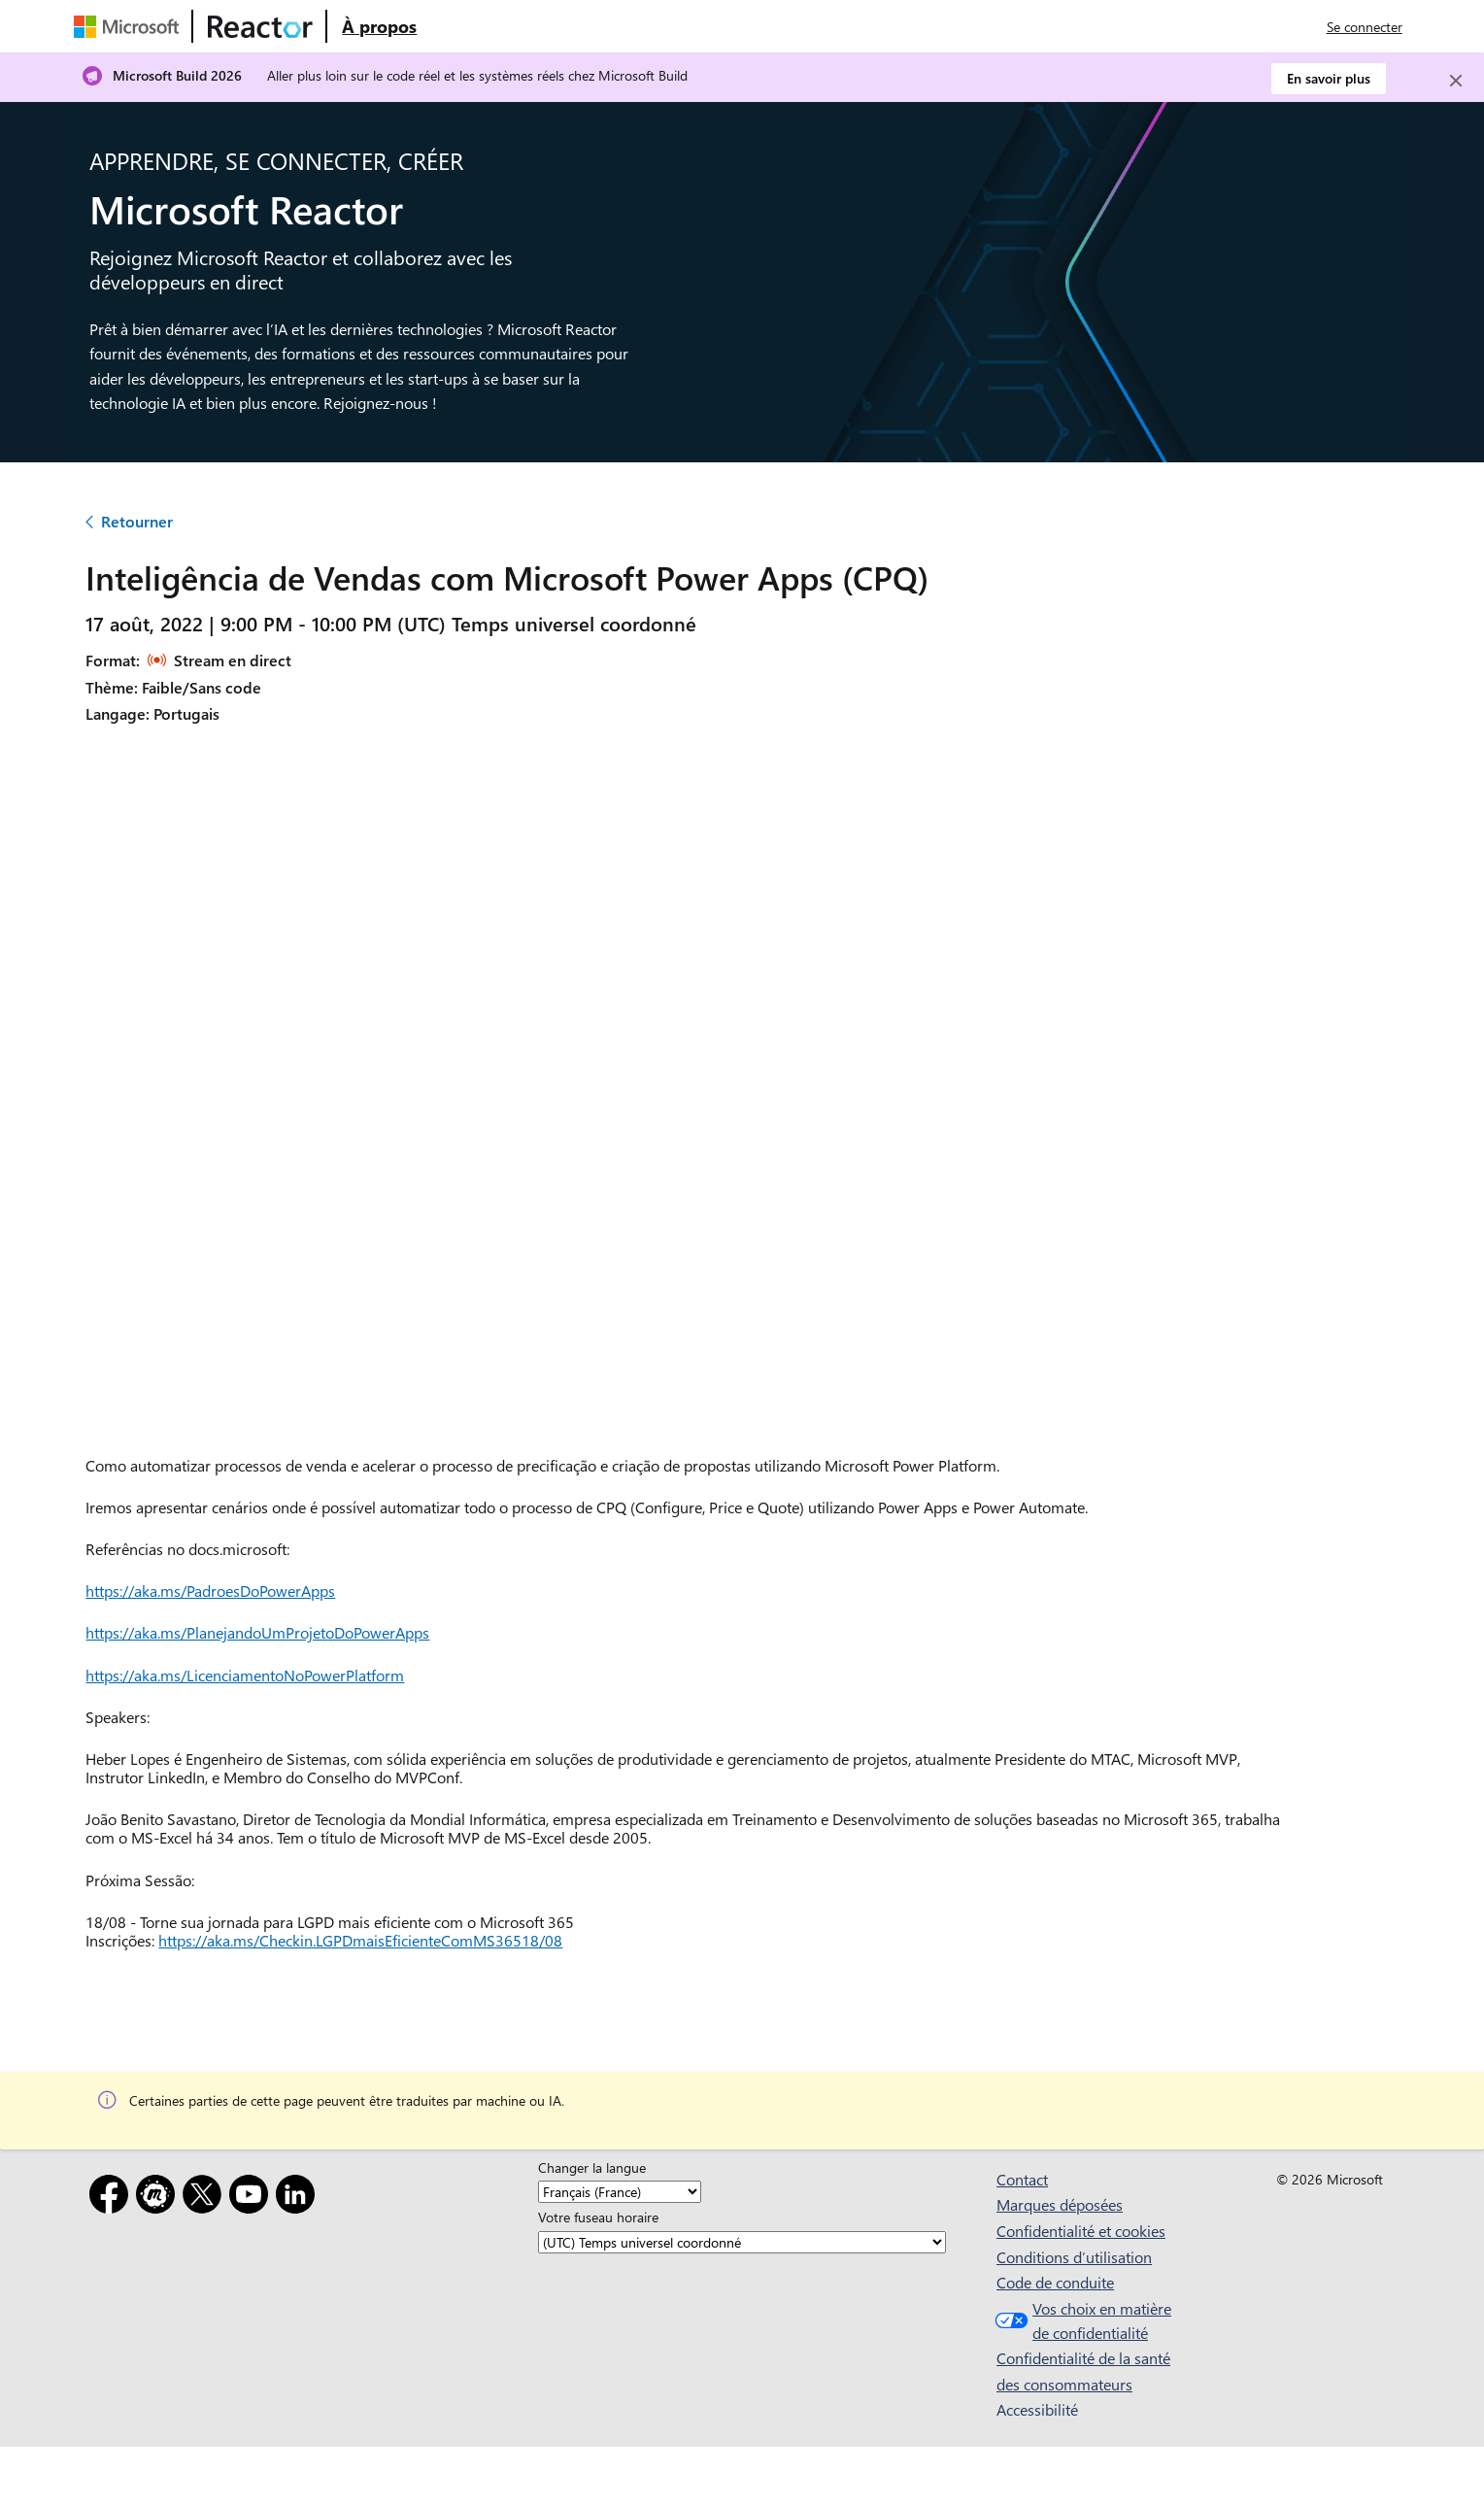 The image size is (1484, 2505). Describe the element at coordinates (210, 1590) in the screenshot. I see `https://aka.ms/PadroesDoPowerApps` at that location.